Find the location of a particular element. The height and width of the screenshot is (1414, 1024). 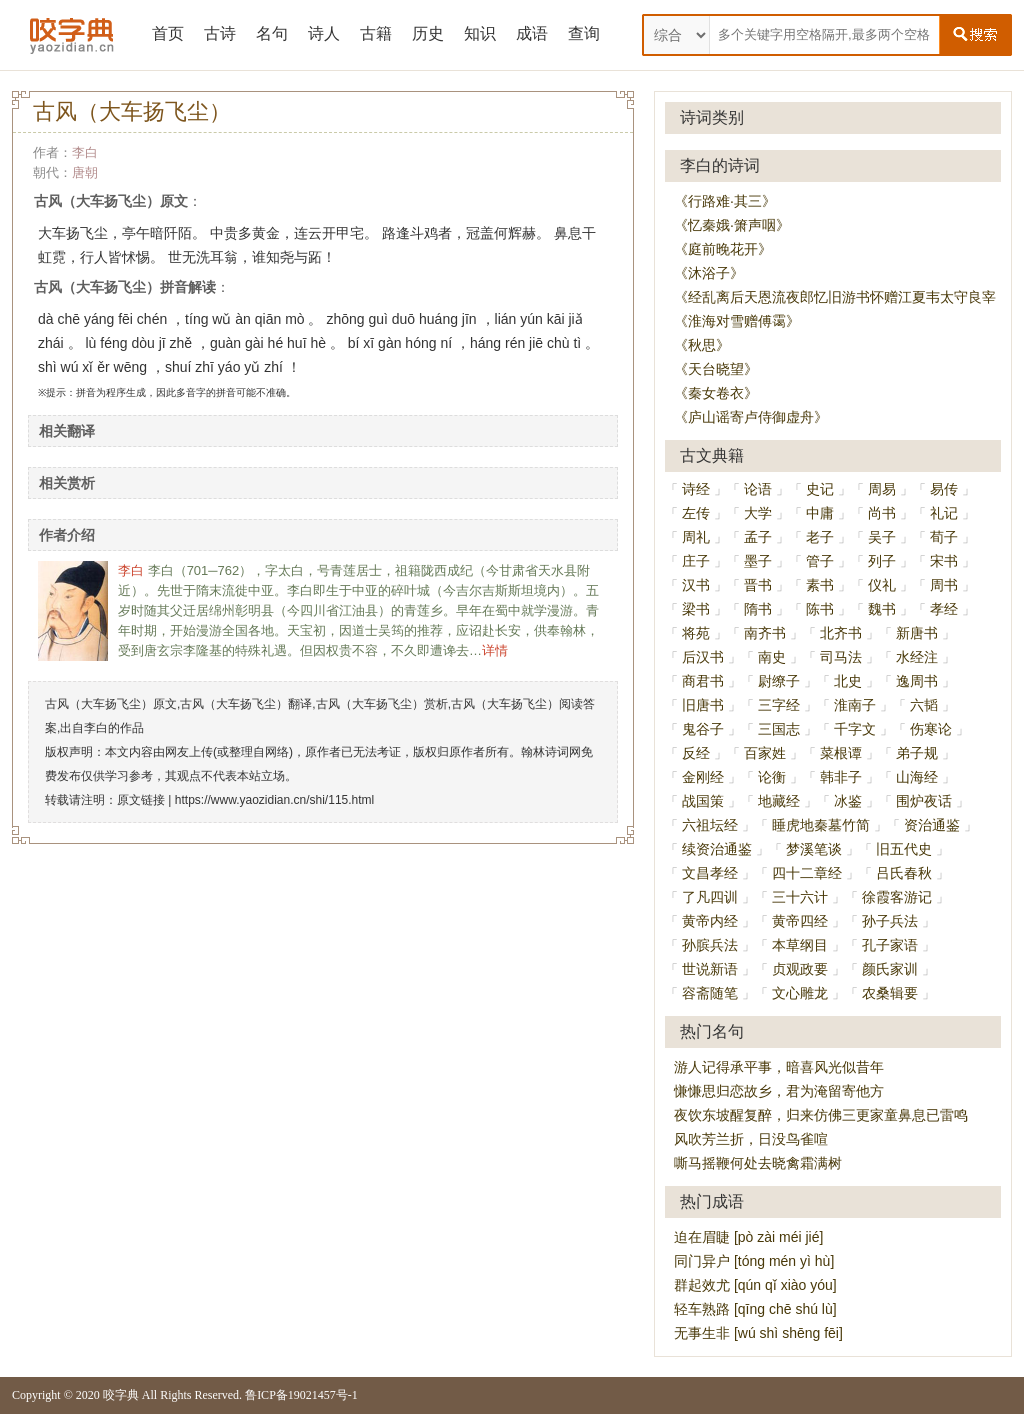

续资治通鉴 is located at coordinates (717, 849).